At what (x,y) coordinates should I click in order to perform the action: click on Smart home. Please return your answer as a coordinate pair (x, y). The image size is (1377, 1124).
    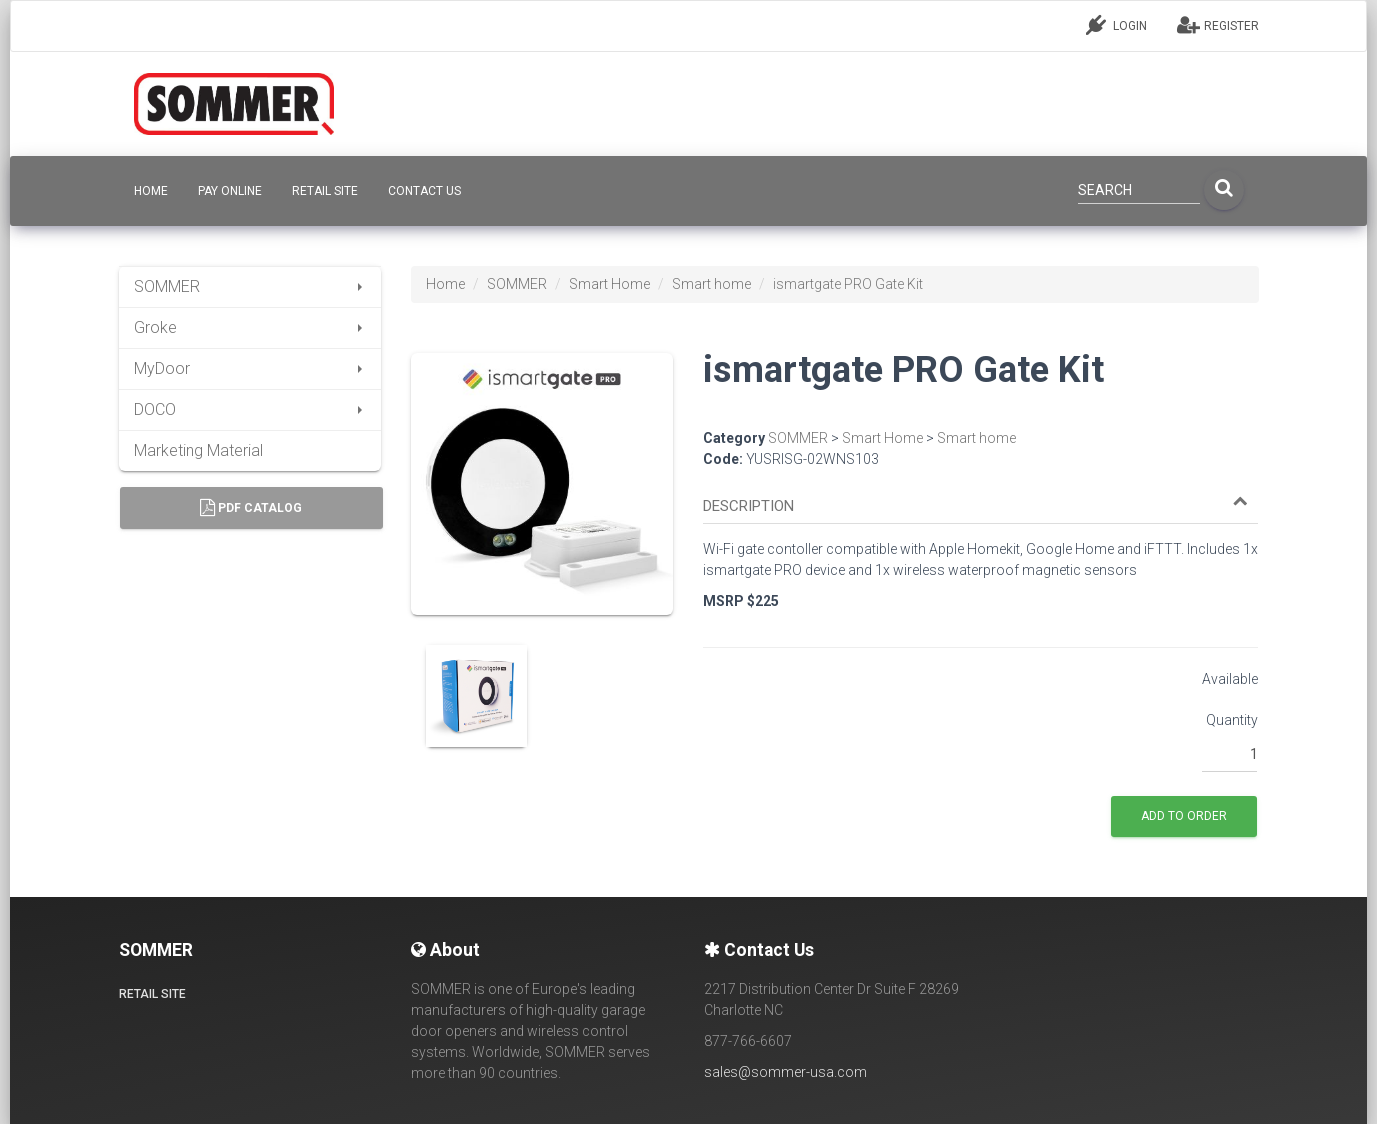
    Looking at the image, I should click on (711, 284).